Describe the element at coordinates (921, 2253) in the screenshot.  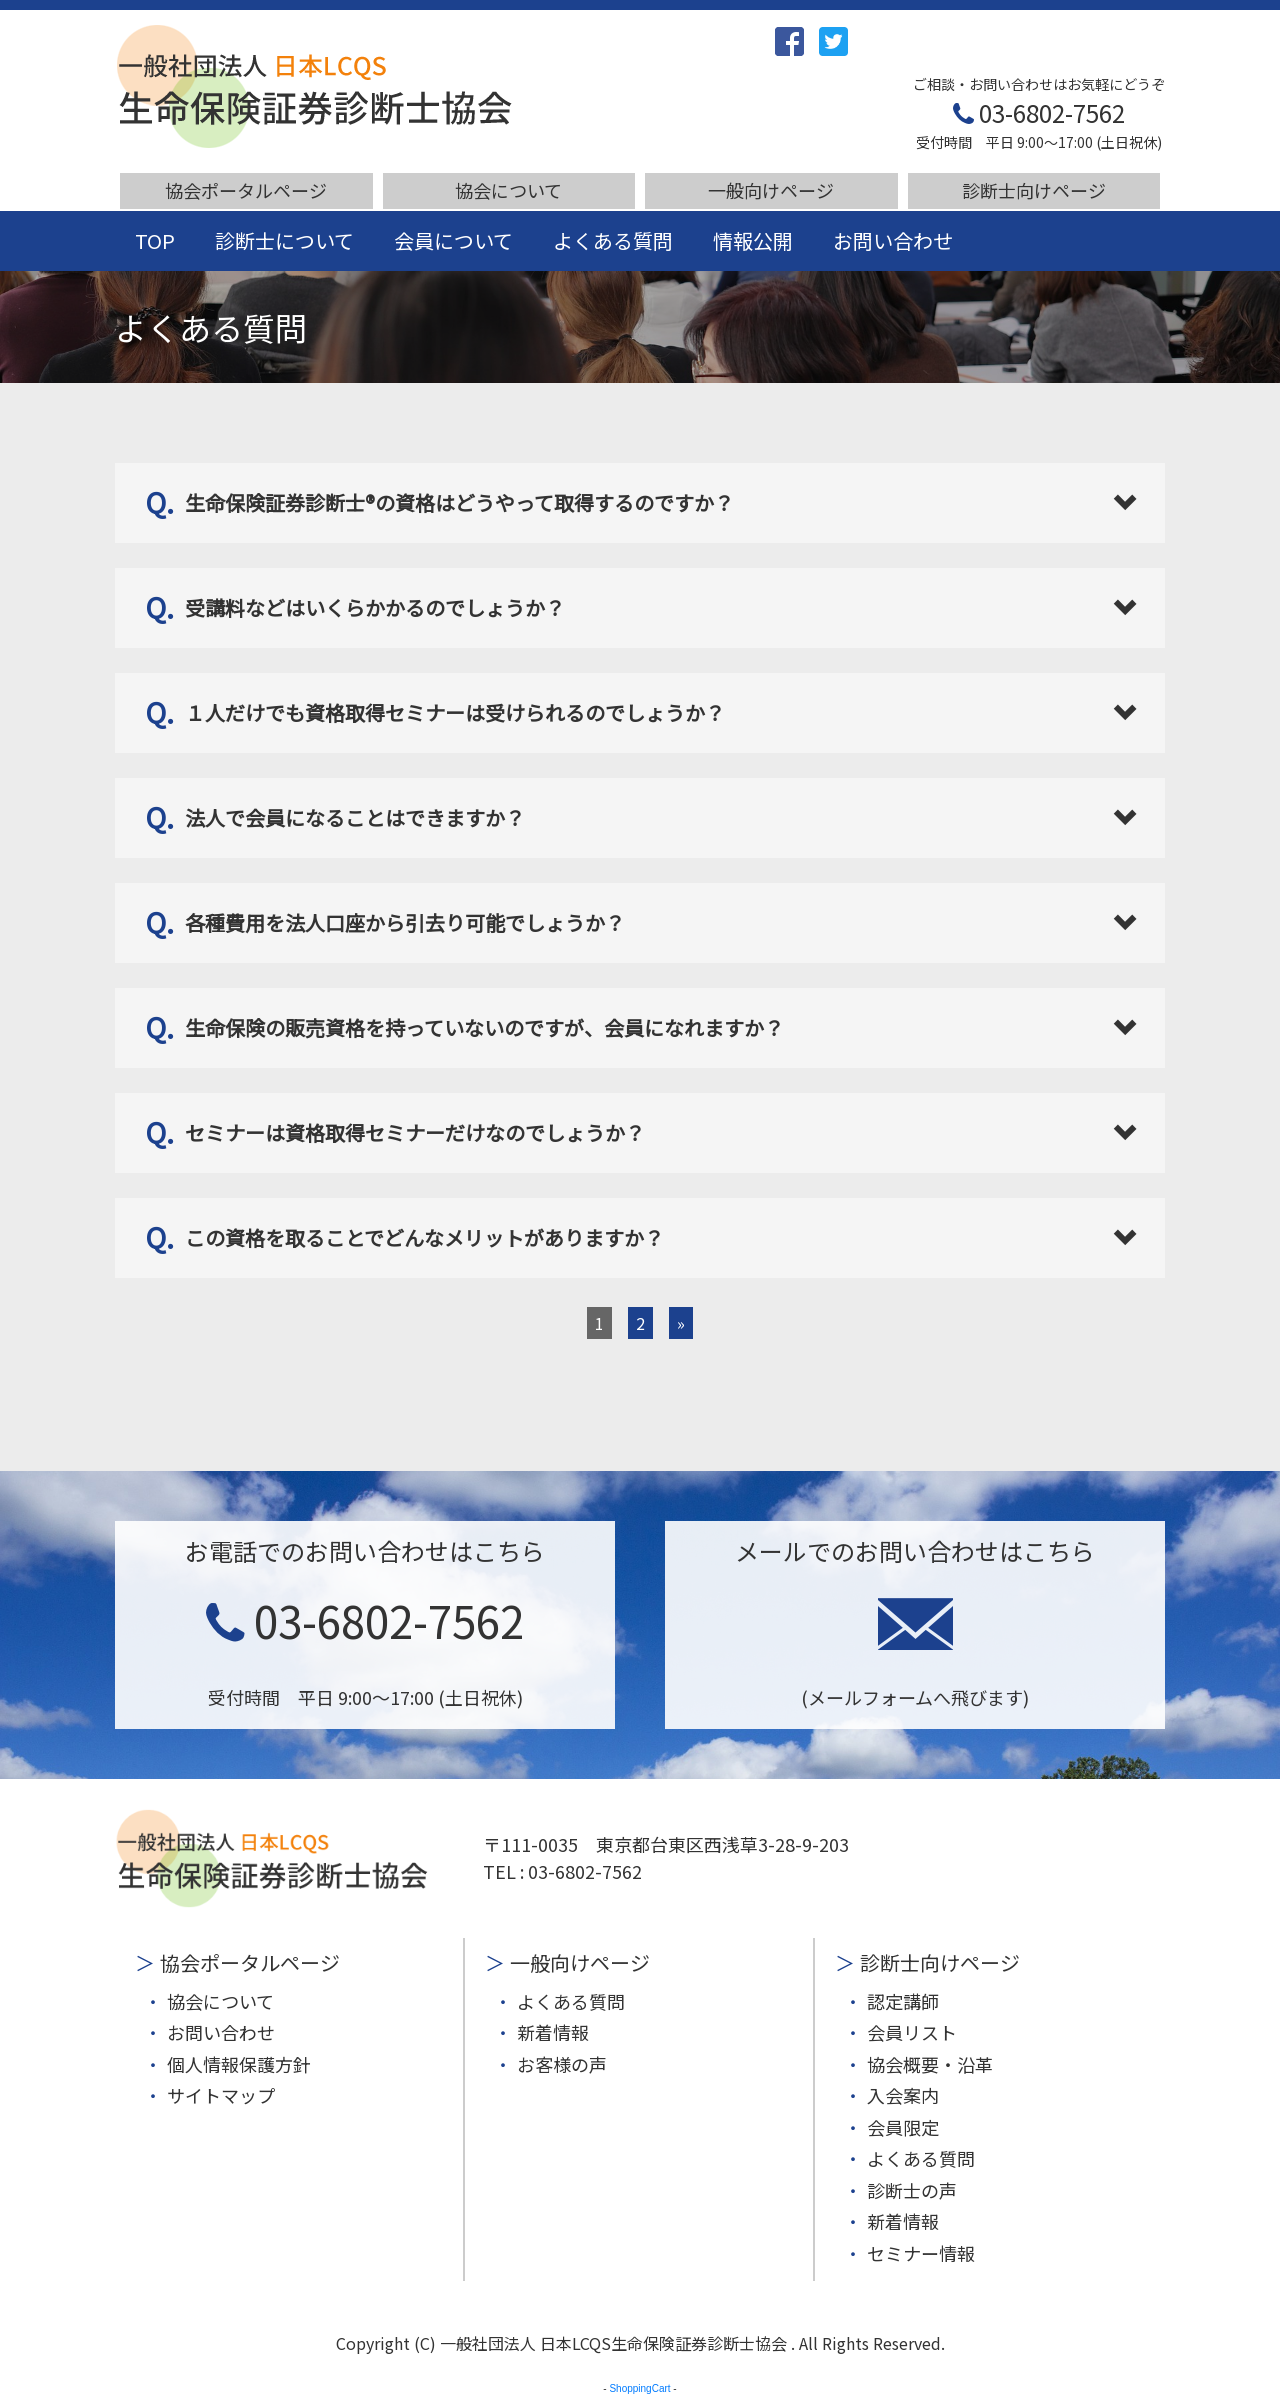
I see `セミナー情報` at that location.